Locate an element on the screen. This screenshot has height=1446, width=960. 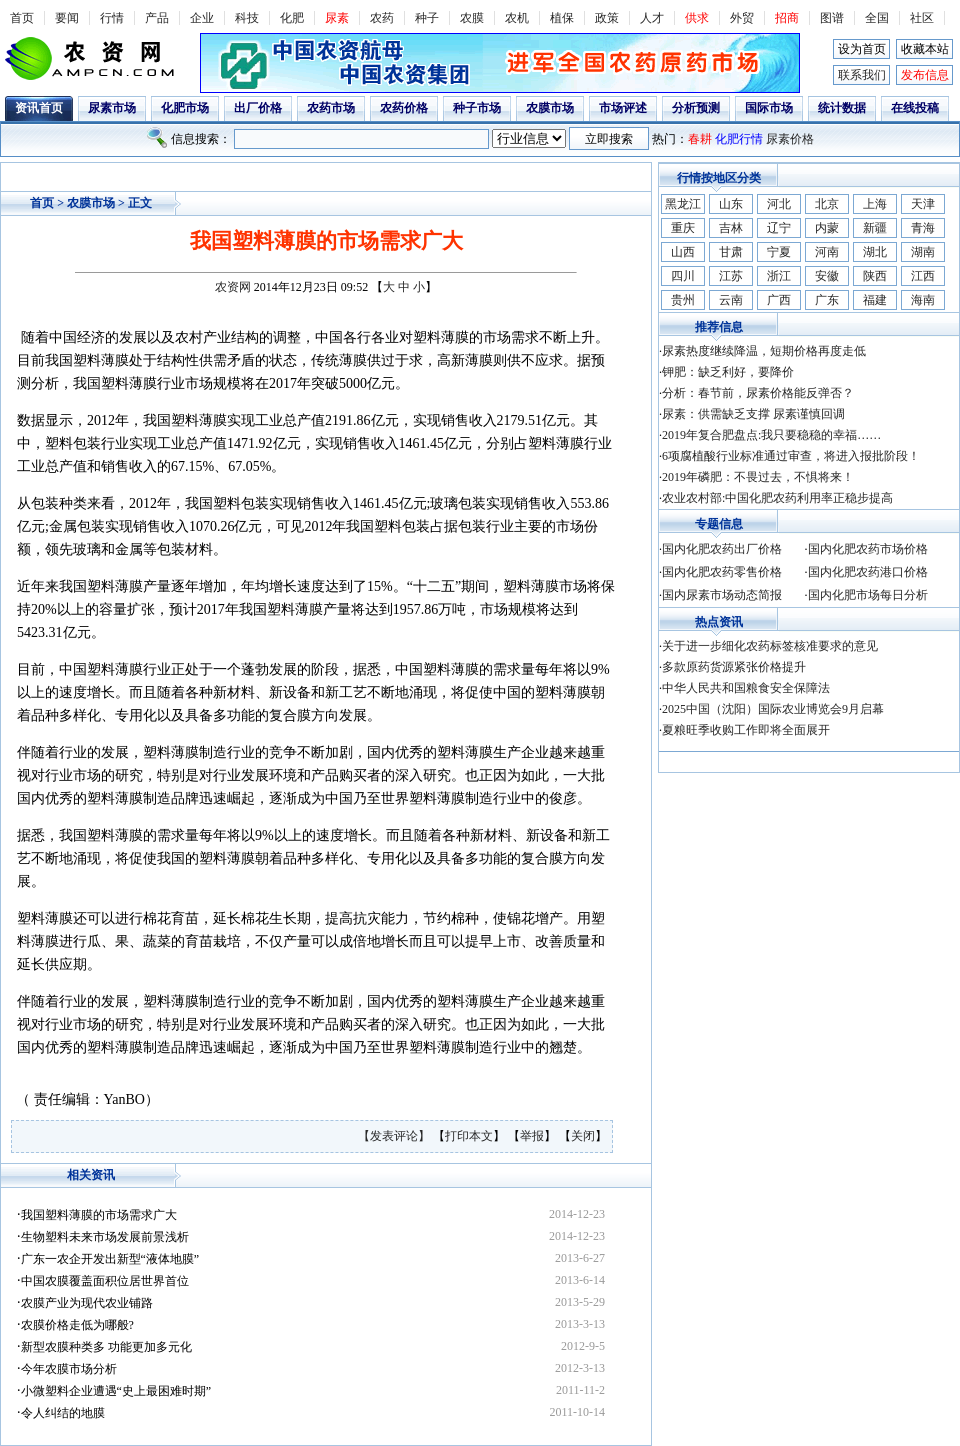
收藏本站 is located at coordinates (925, 49).